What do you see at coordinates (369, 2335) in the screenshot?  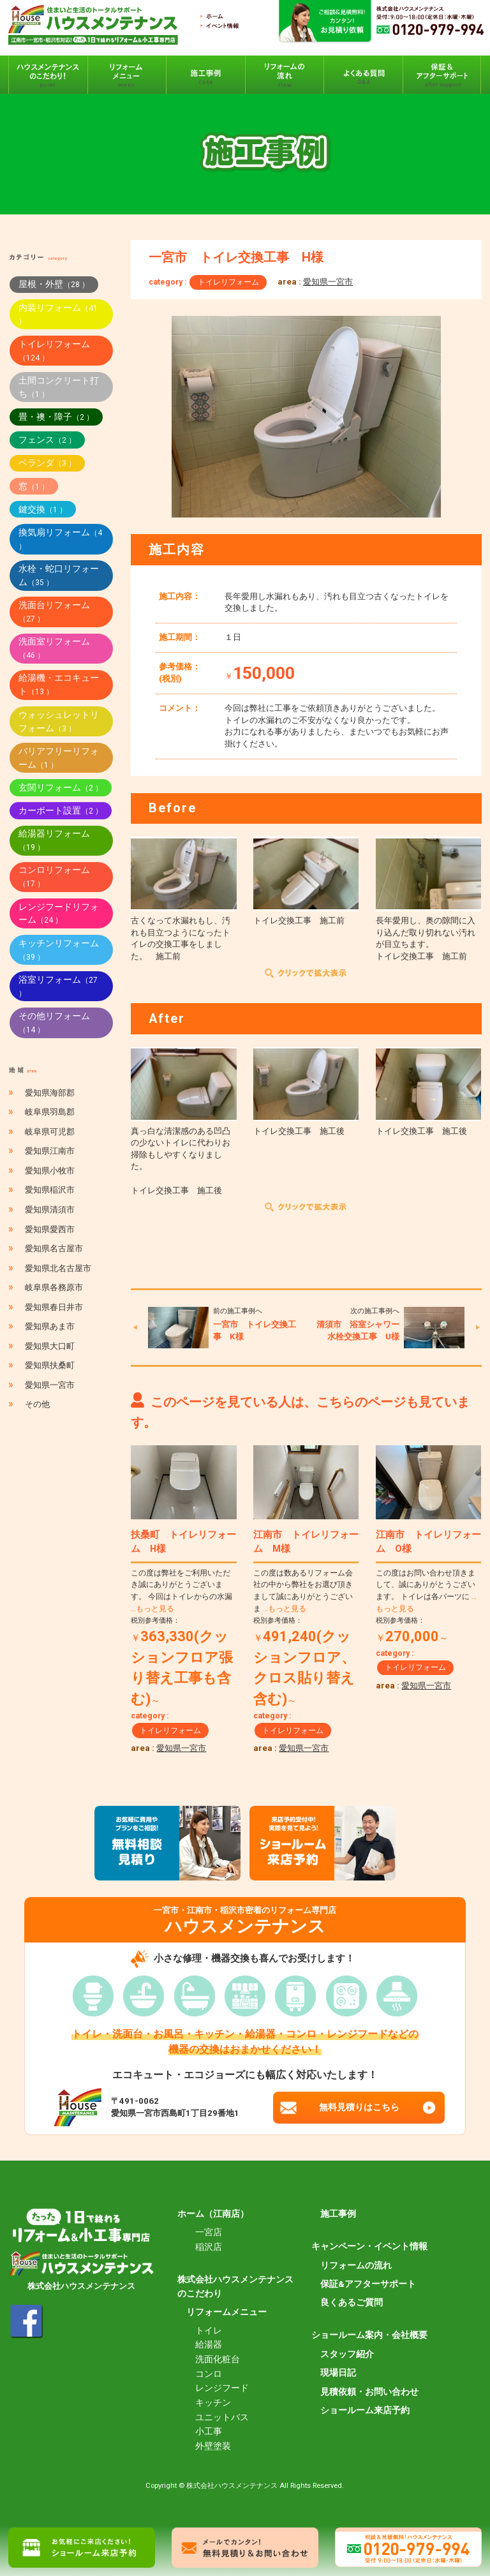 I see `ショールーム案内・会社概要` at bounding box center [369, 2335].